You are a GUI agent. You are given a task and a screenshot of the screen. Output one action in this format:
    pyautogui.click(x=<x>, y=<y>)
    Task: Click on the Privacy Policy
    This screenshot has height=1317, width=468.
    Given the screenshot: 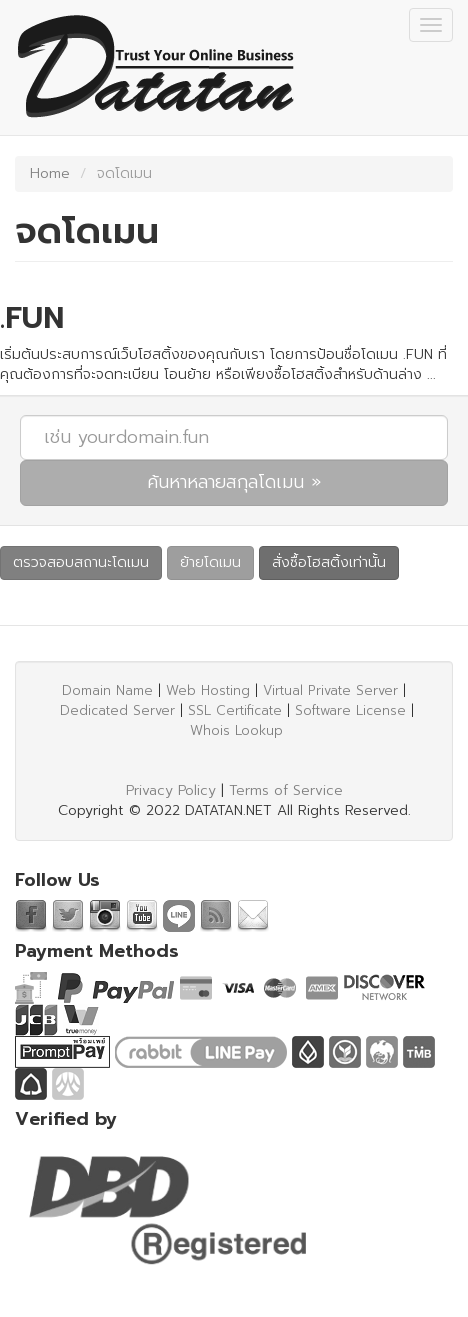 What is the action you would take?
    pyautogui.click(x=171, y=790)
    